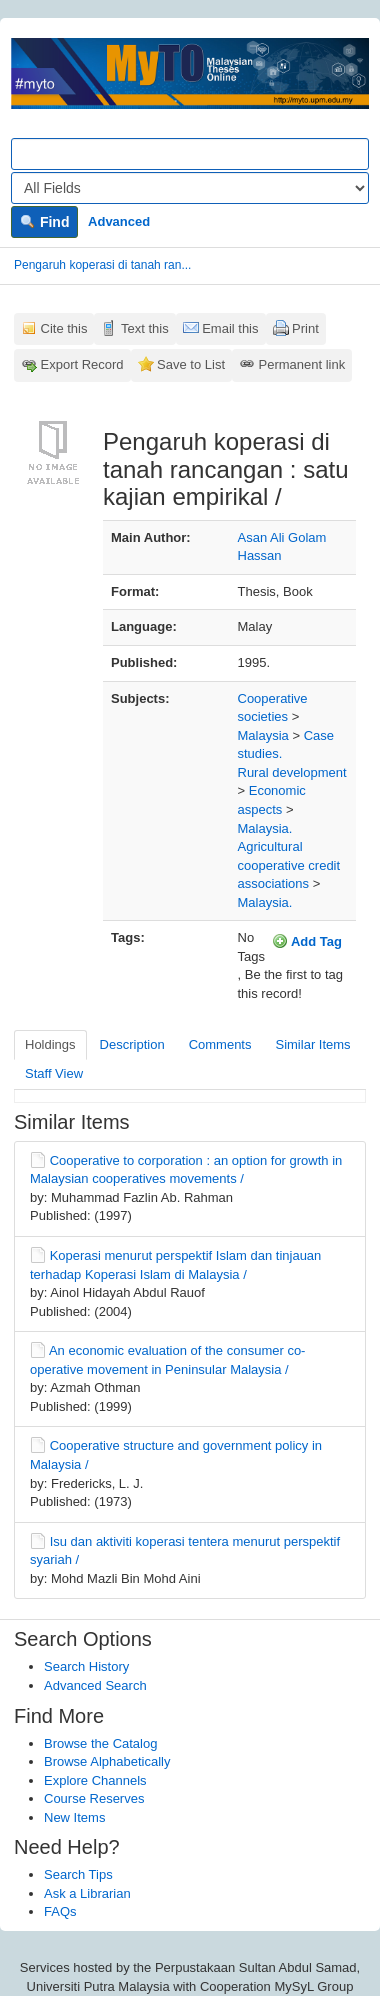 Image resolution: width=380 pixels, height=1996 pixels. What do you see at coordinates (94, 1798) in the screenshot?
I see `Course Reserves` at bounding box center [94, 1798].